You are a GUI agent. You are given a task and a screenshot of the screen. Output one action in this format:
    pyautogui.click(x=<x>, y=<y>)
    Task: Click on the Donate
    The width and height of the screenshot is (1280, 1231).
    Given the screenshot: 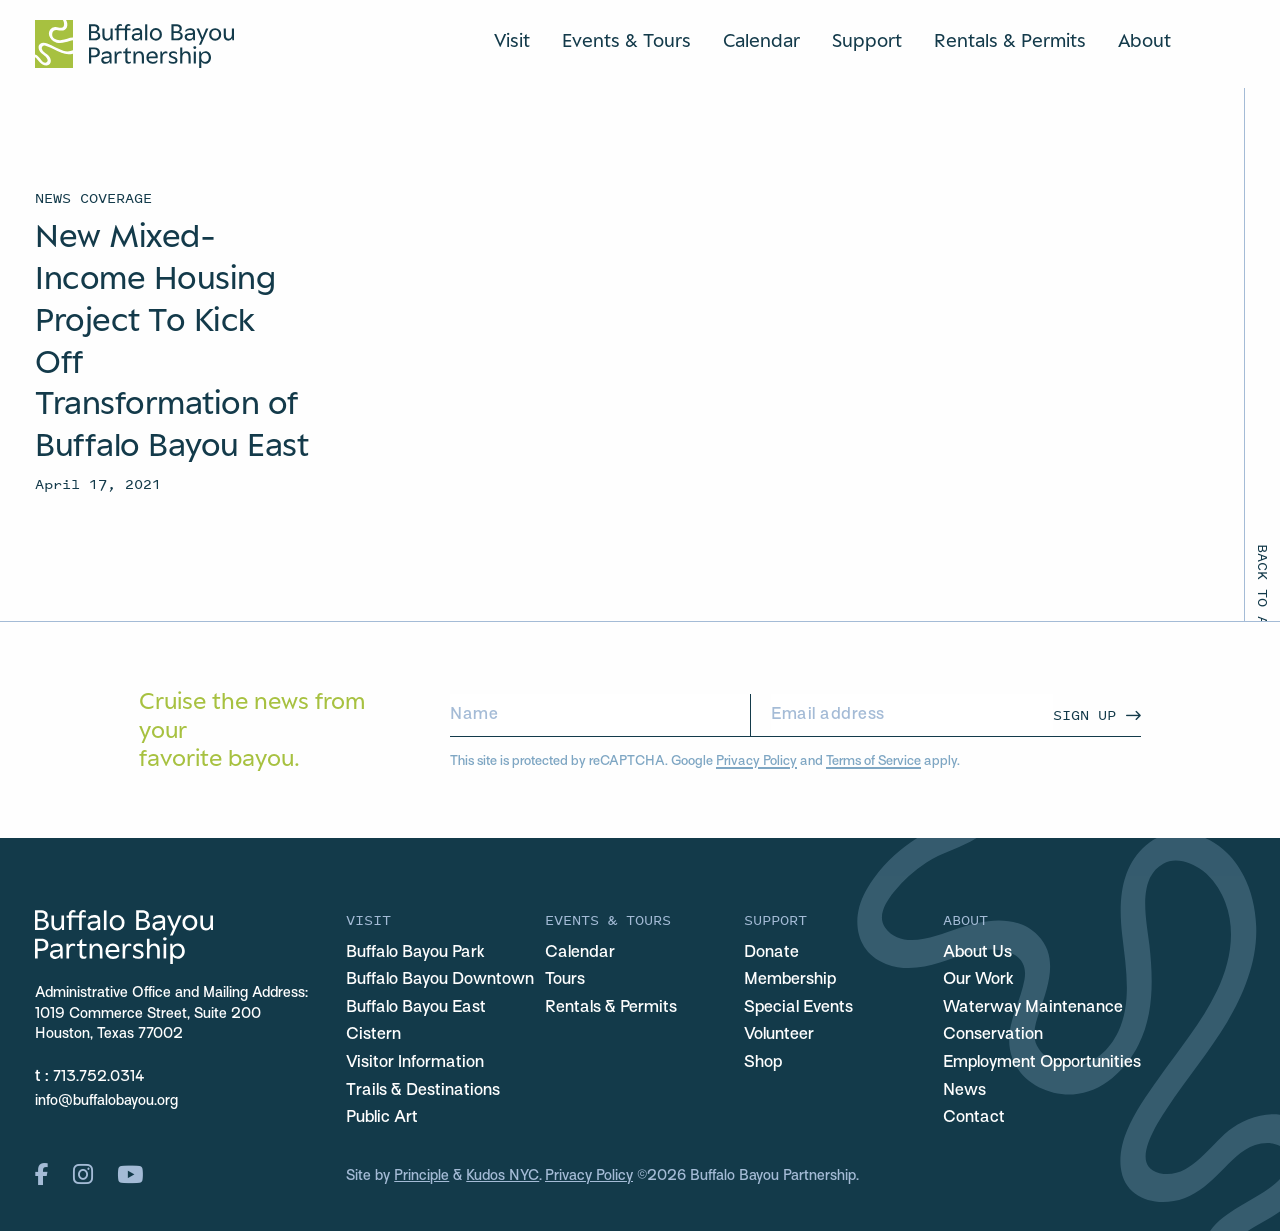 What is the action you would take?
    pyautogui.click(x=771, y=953)
    